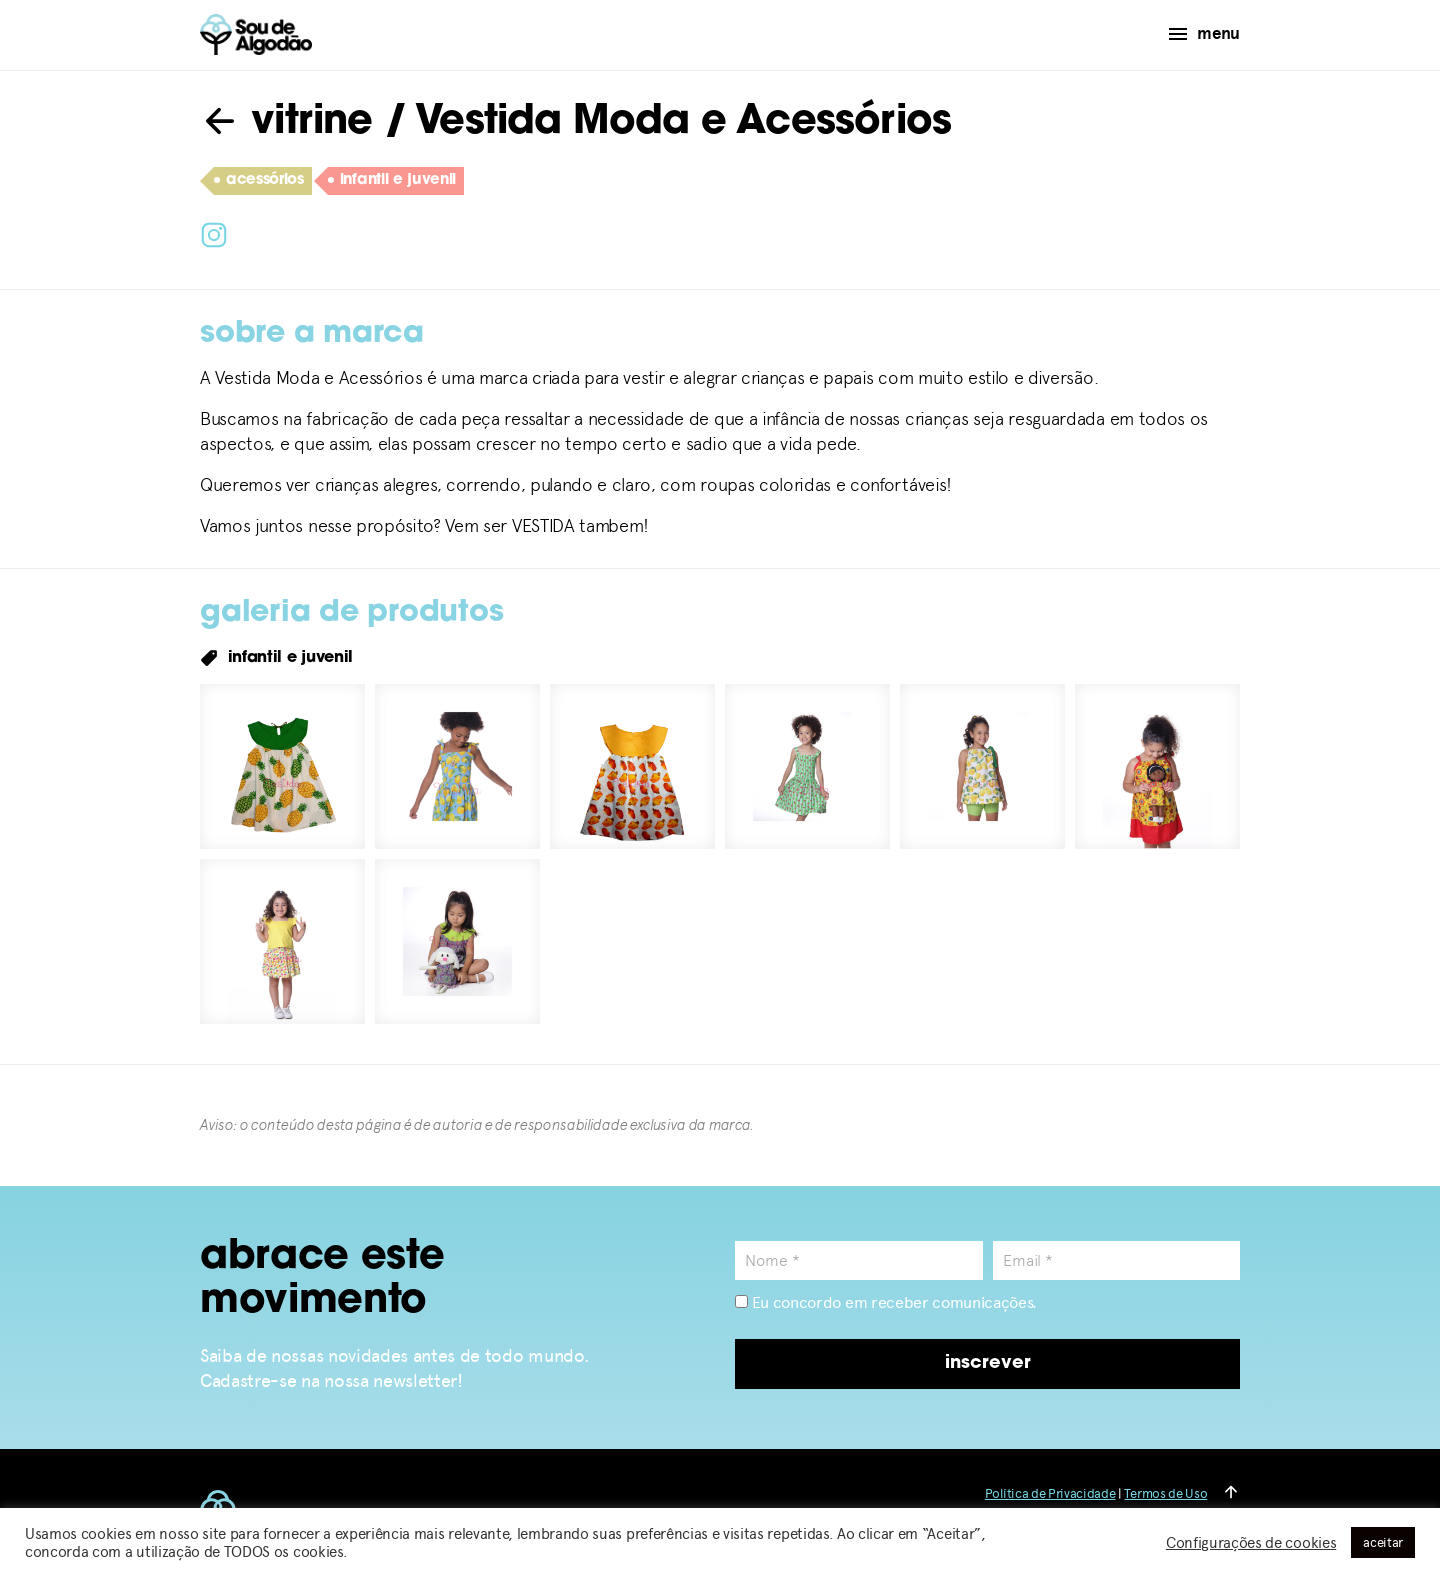 This screenshot has width=1440, height=1577. I want to click on aceitar [button], so click(1383, 1542).